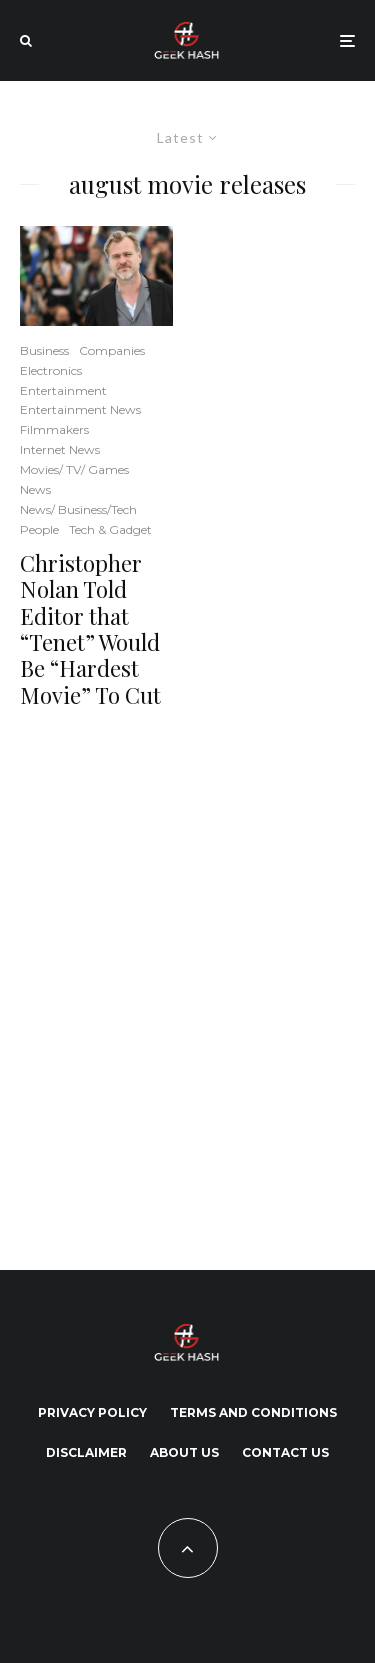 The image size is (375, 1663). Describe the element at coordinates (90, 629) in the screenshot. I see `Christopher Nolan Told Editor that “Tenet” Would Be “Hardest Movie” To Cut` at that location.